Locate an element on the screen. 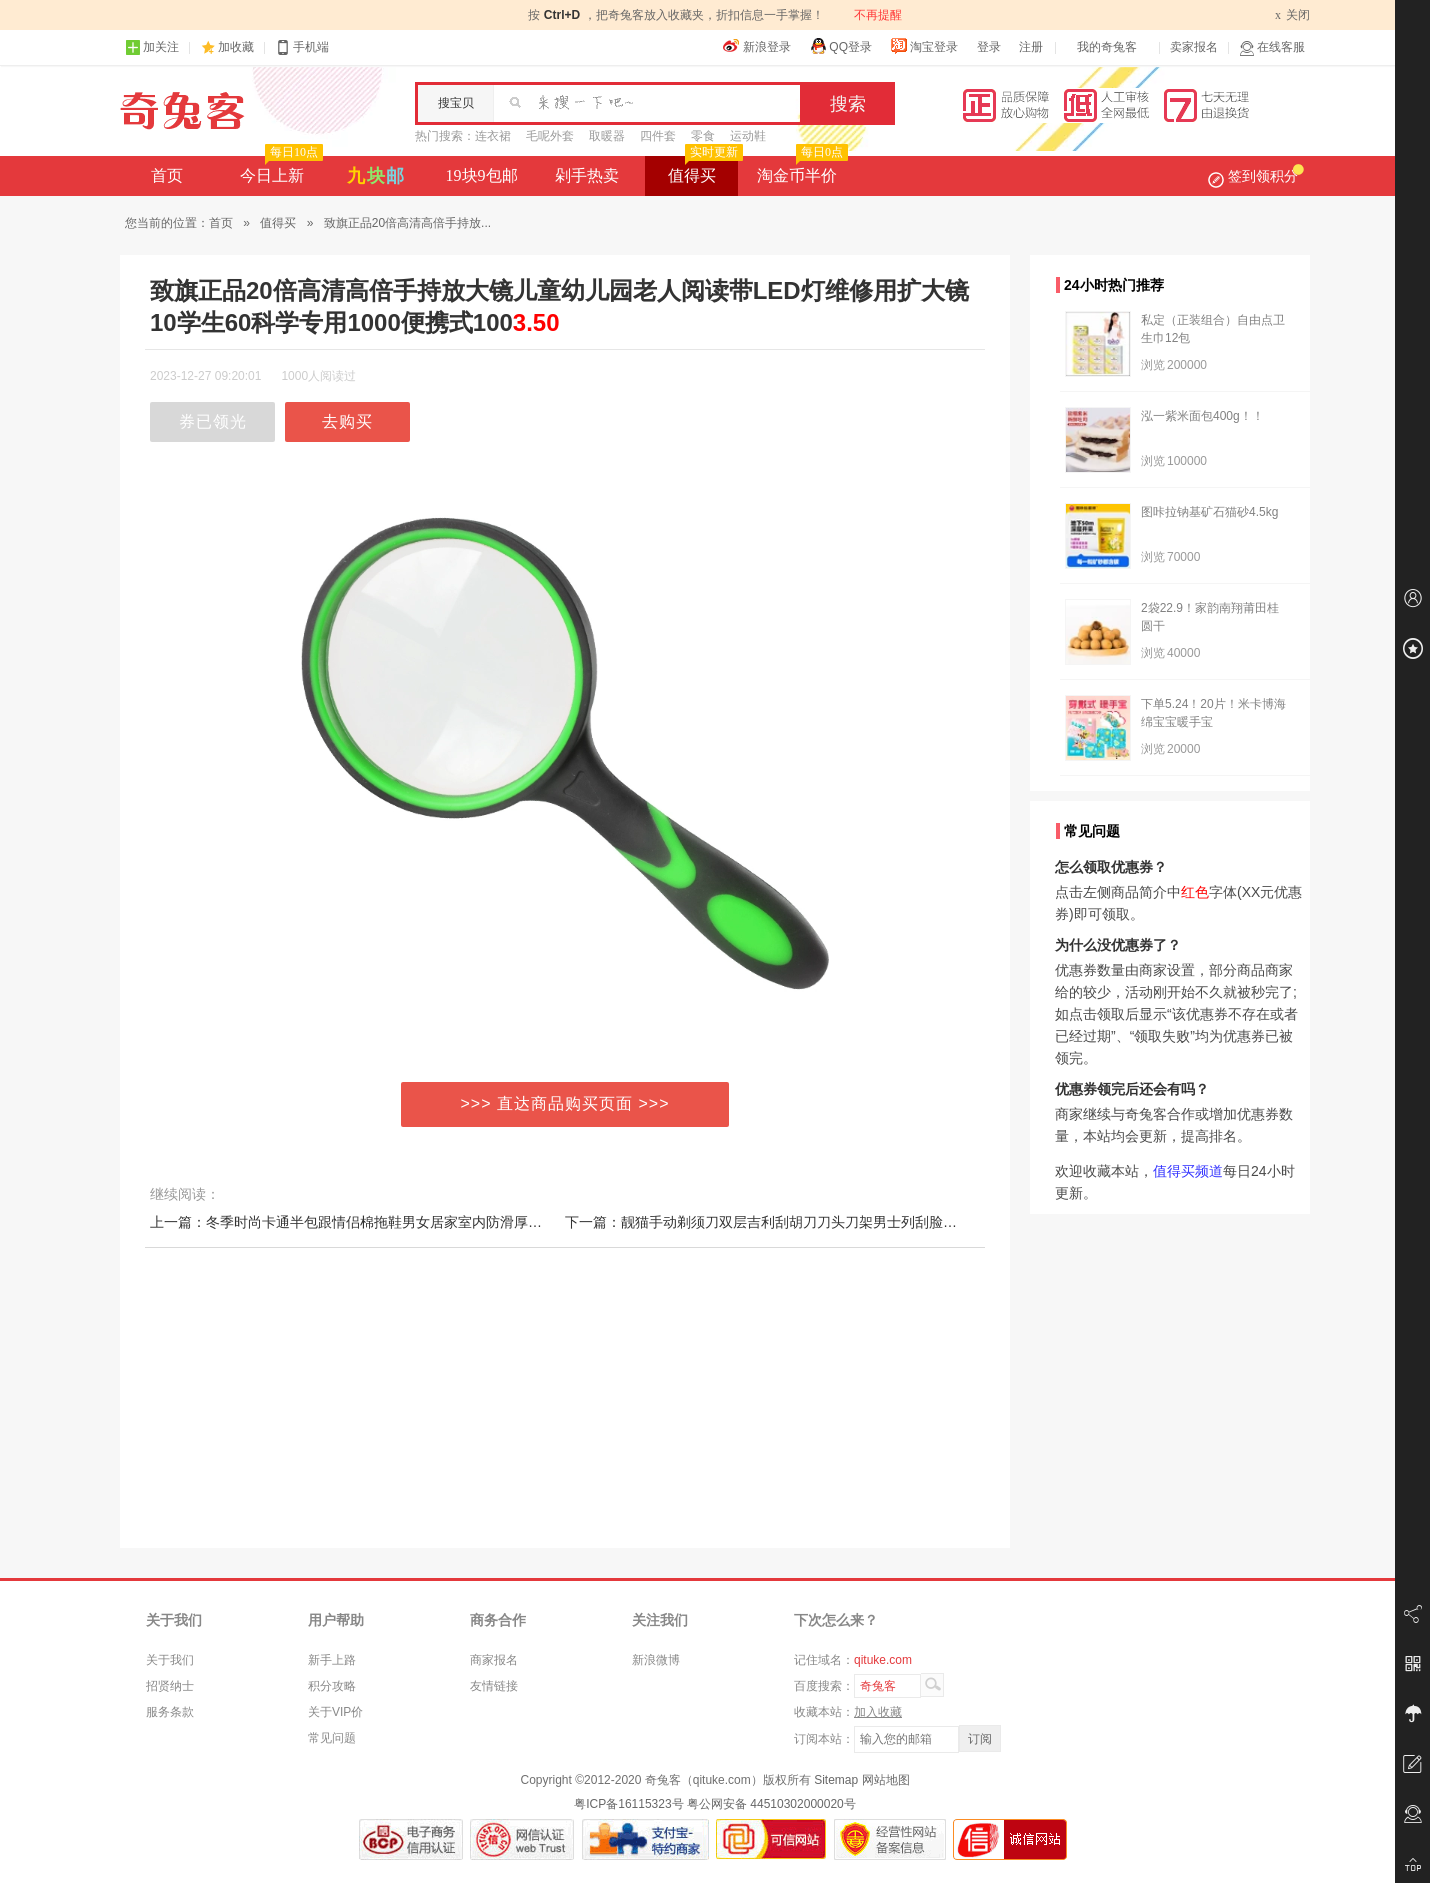 This screenshot has height=1883, width=1430. 值得买频道 is located at coordinates (1188, 1171).